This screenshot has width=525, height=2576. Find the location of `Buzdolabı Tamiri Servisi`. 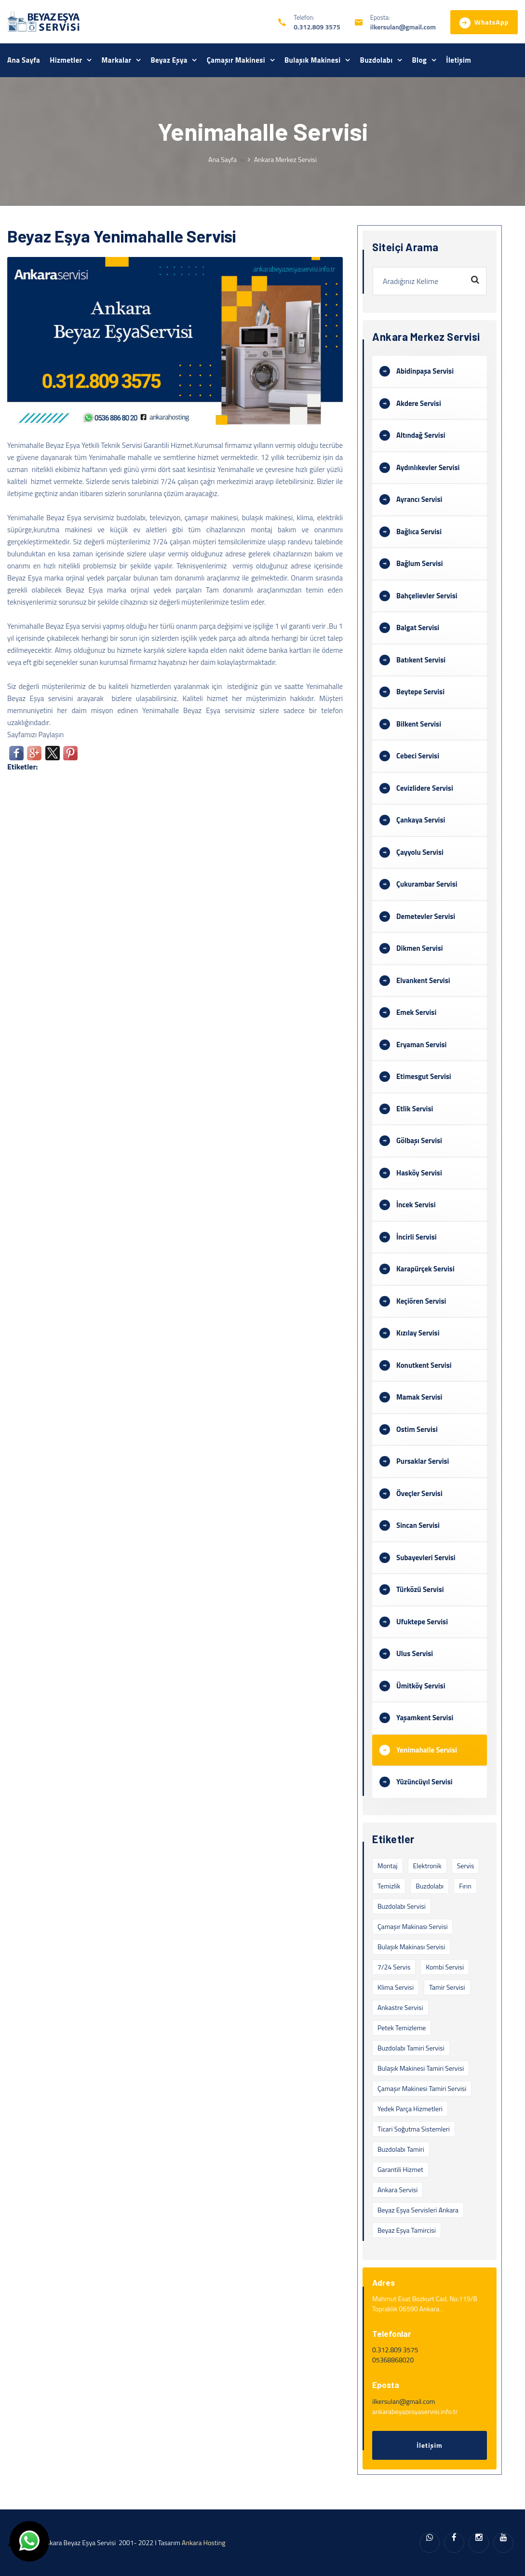

Buzdolabı Tamiri Servisi is located at coordinates (410, 2048).